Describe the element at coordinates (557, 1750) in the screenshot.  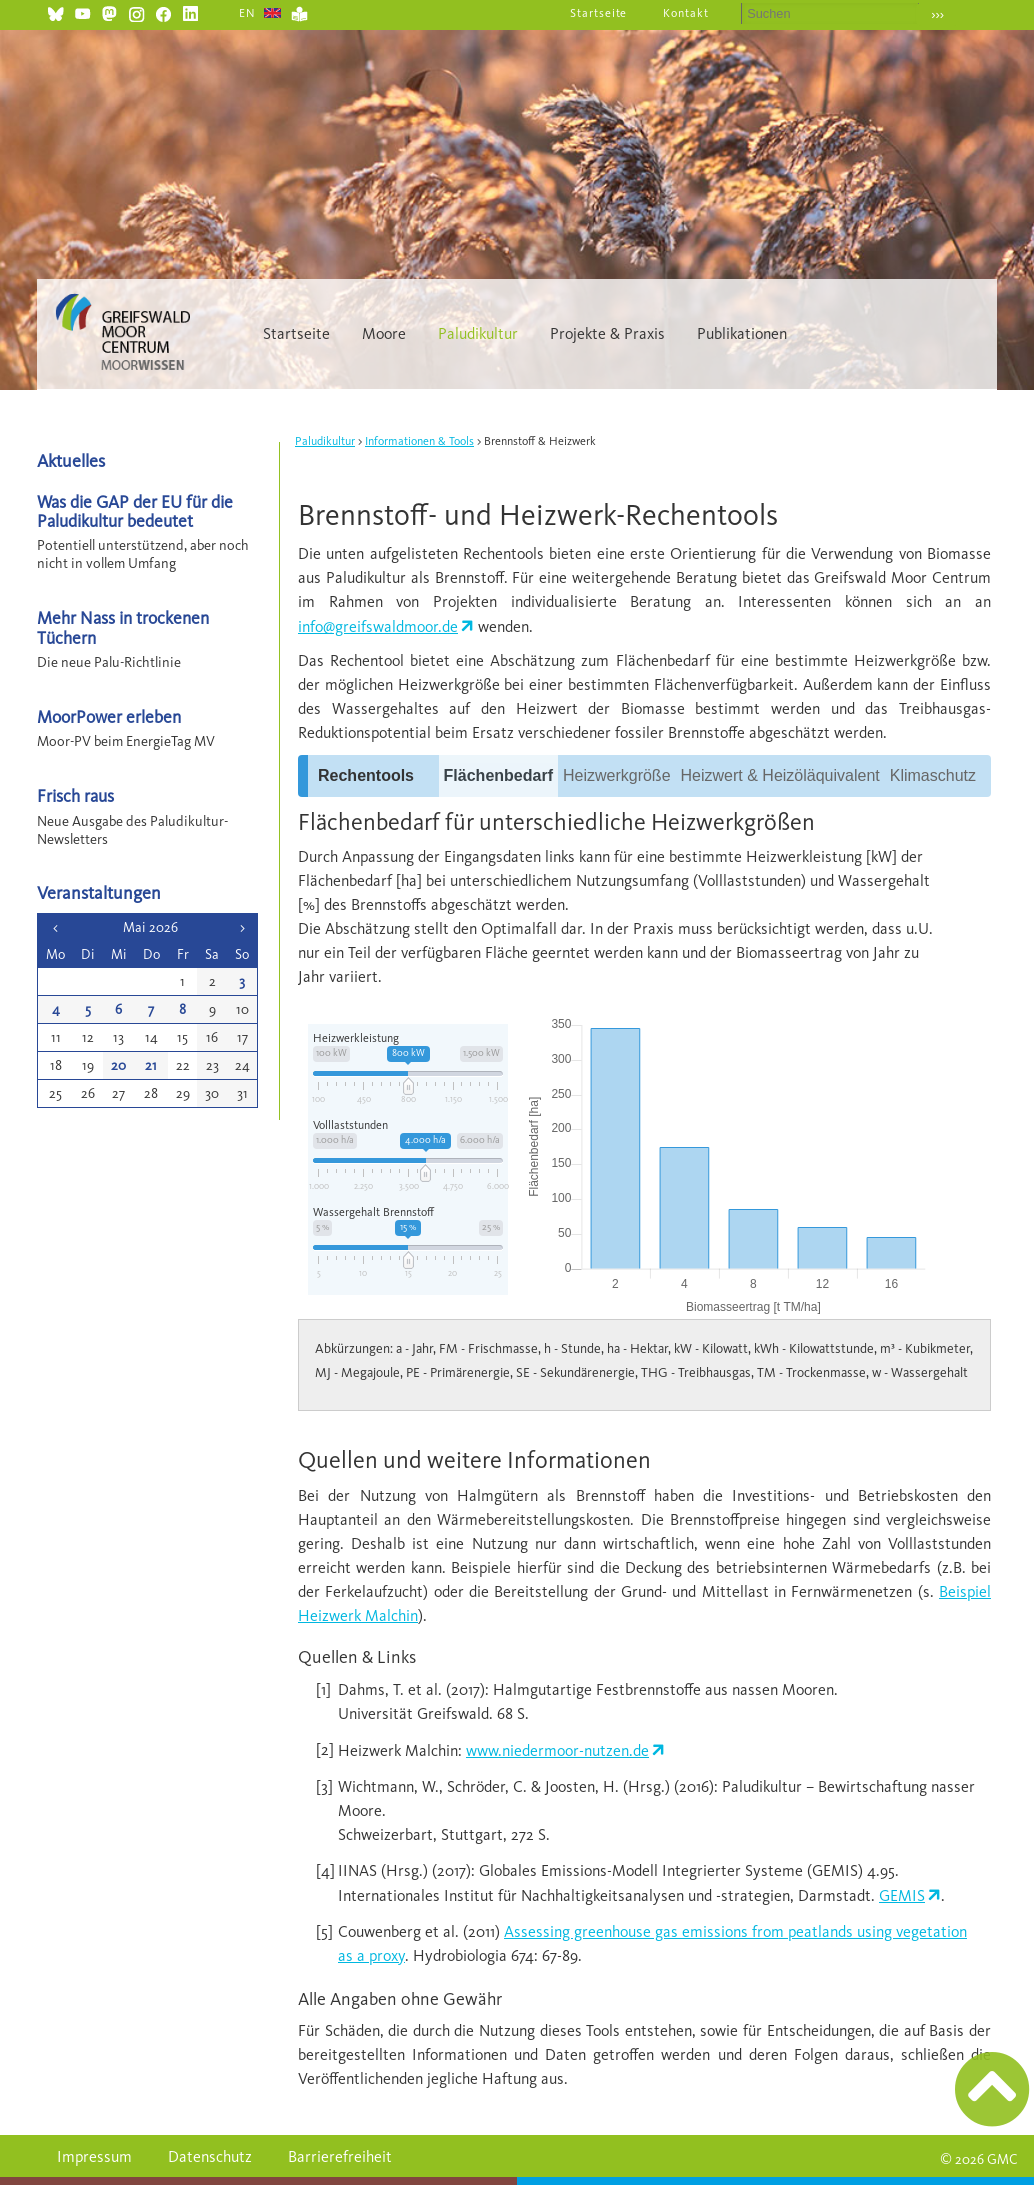
I see `www.niedermoor-nutzen.de` at that location.